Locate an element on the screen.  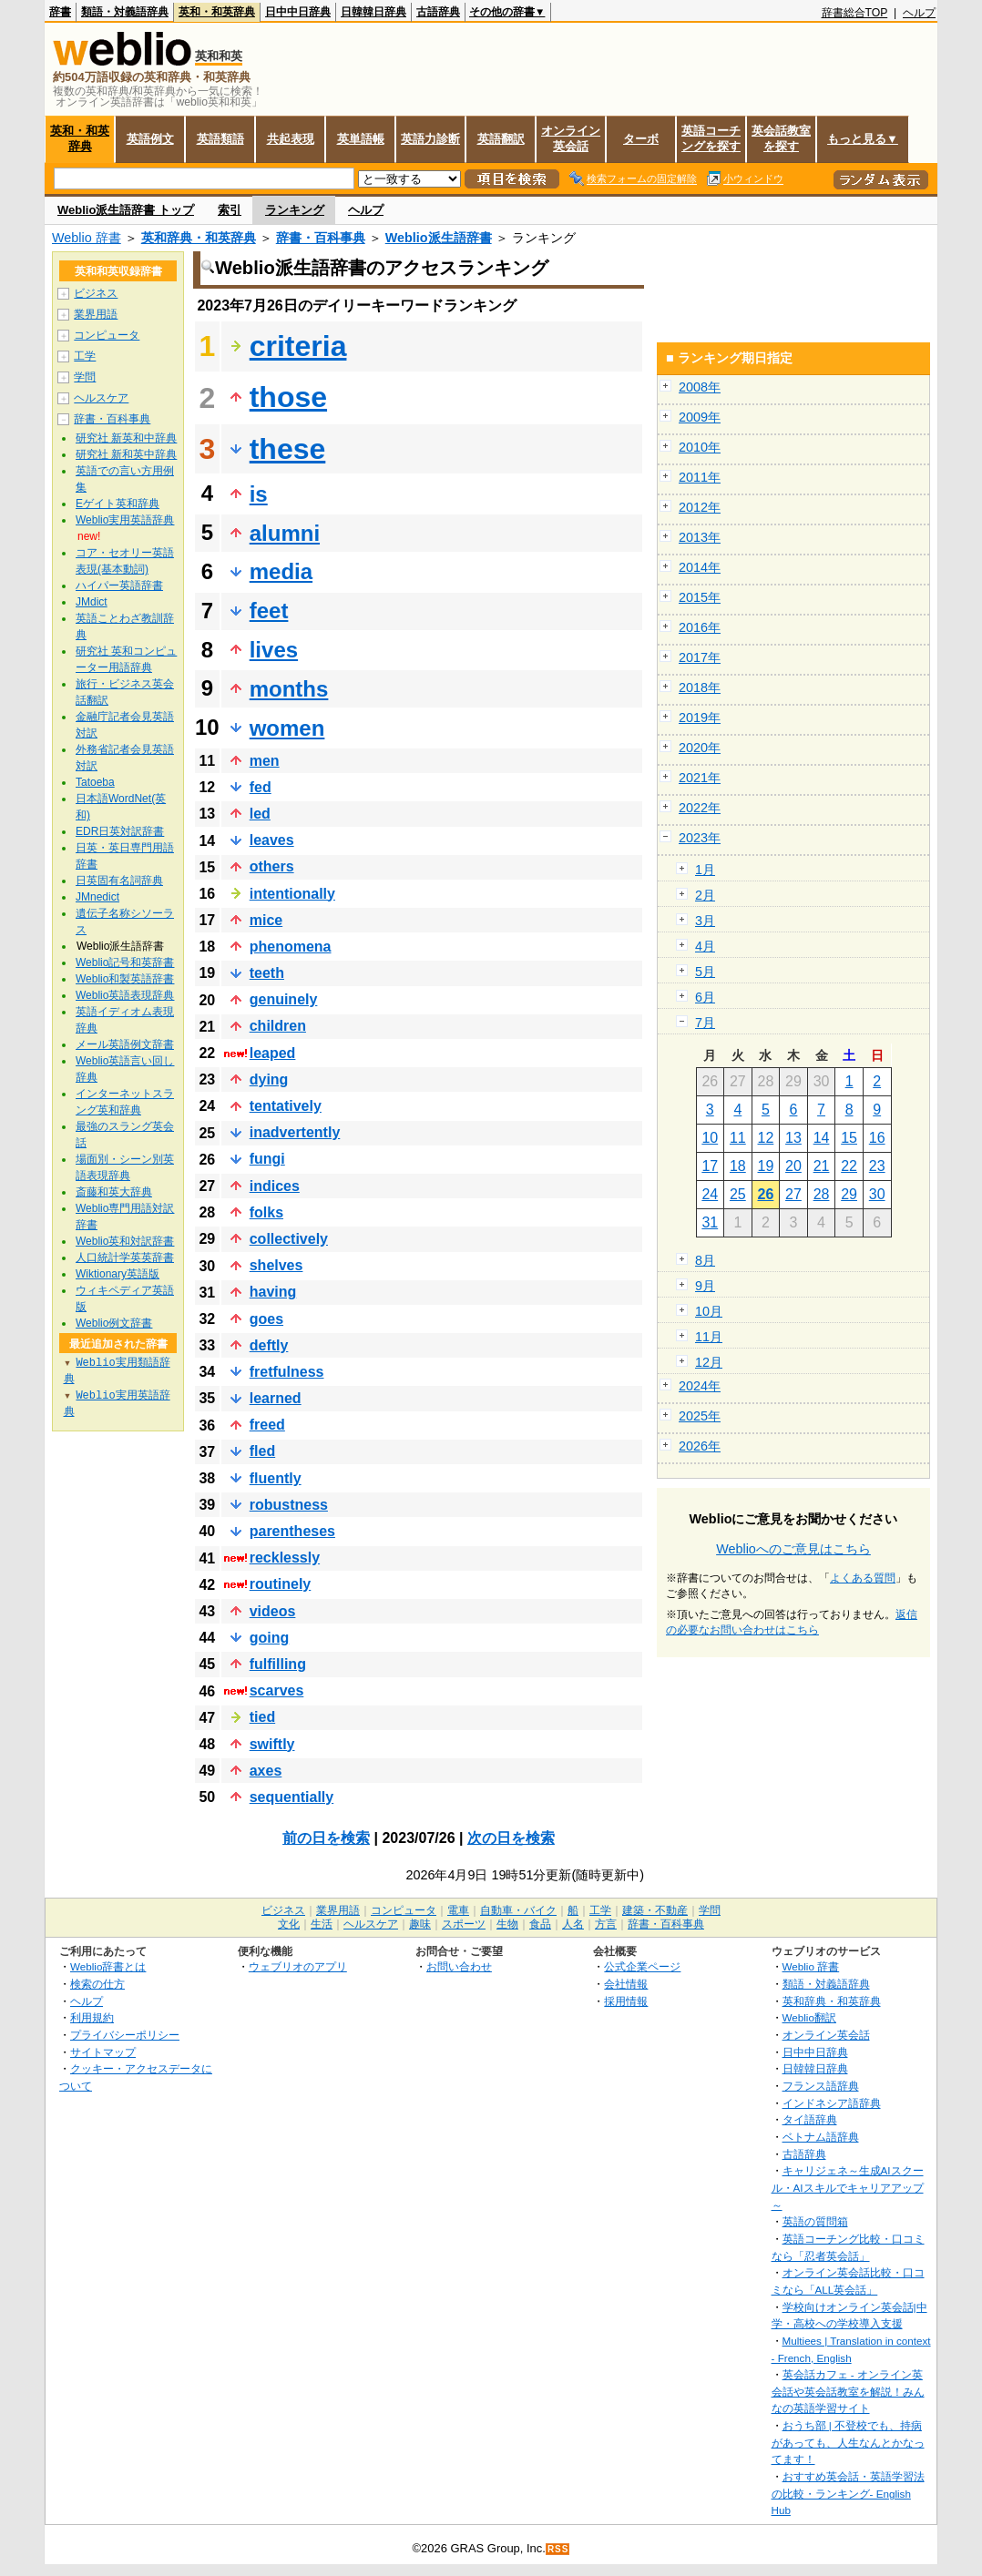
Tatoeba is located at coordinates (95, 782).